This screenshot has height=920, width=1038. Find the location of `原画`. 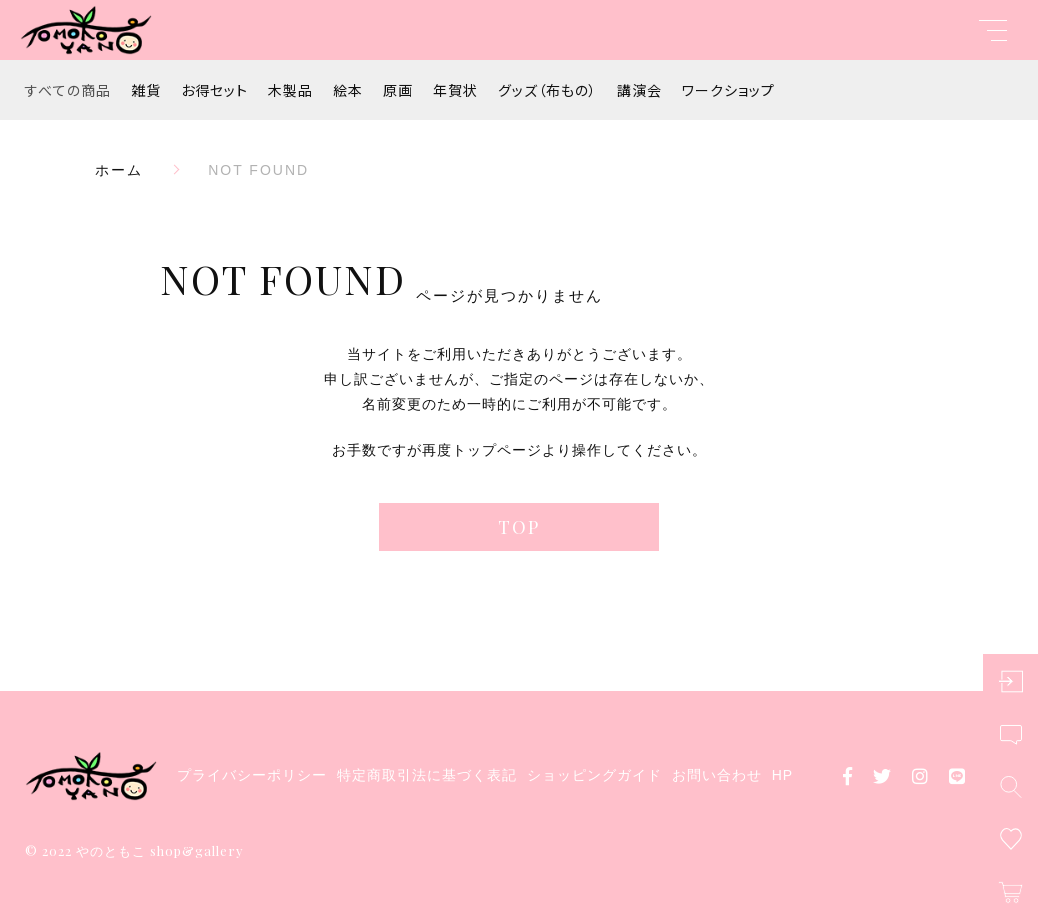

原画 is located at coordinates (398, 90).